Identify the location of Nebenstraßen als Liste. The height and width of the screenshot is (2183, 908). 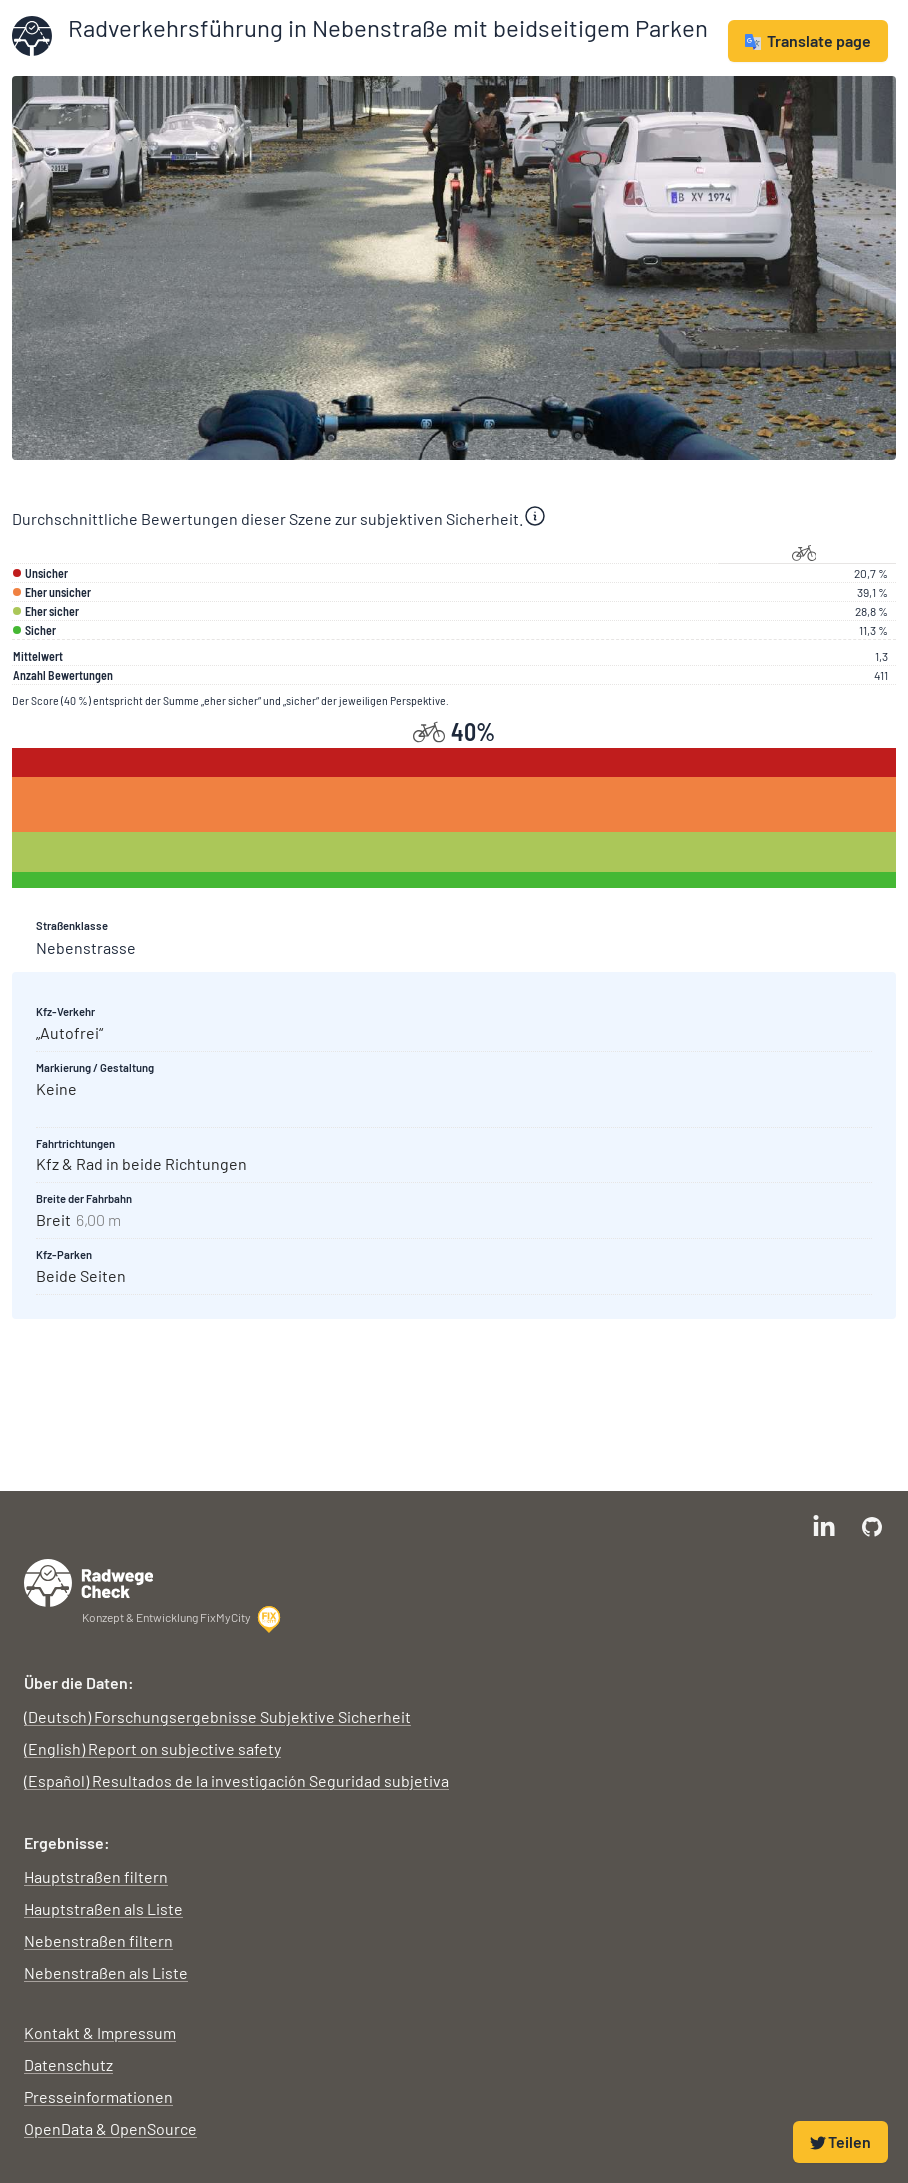
(106, 1972).